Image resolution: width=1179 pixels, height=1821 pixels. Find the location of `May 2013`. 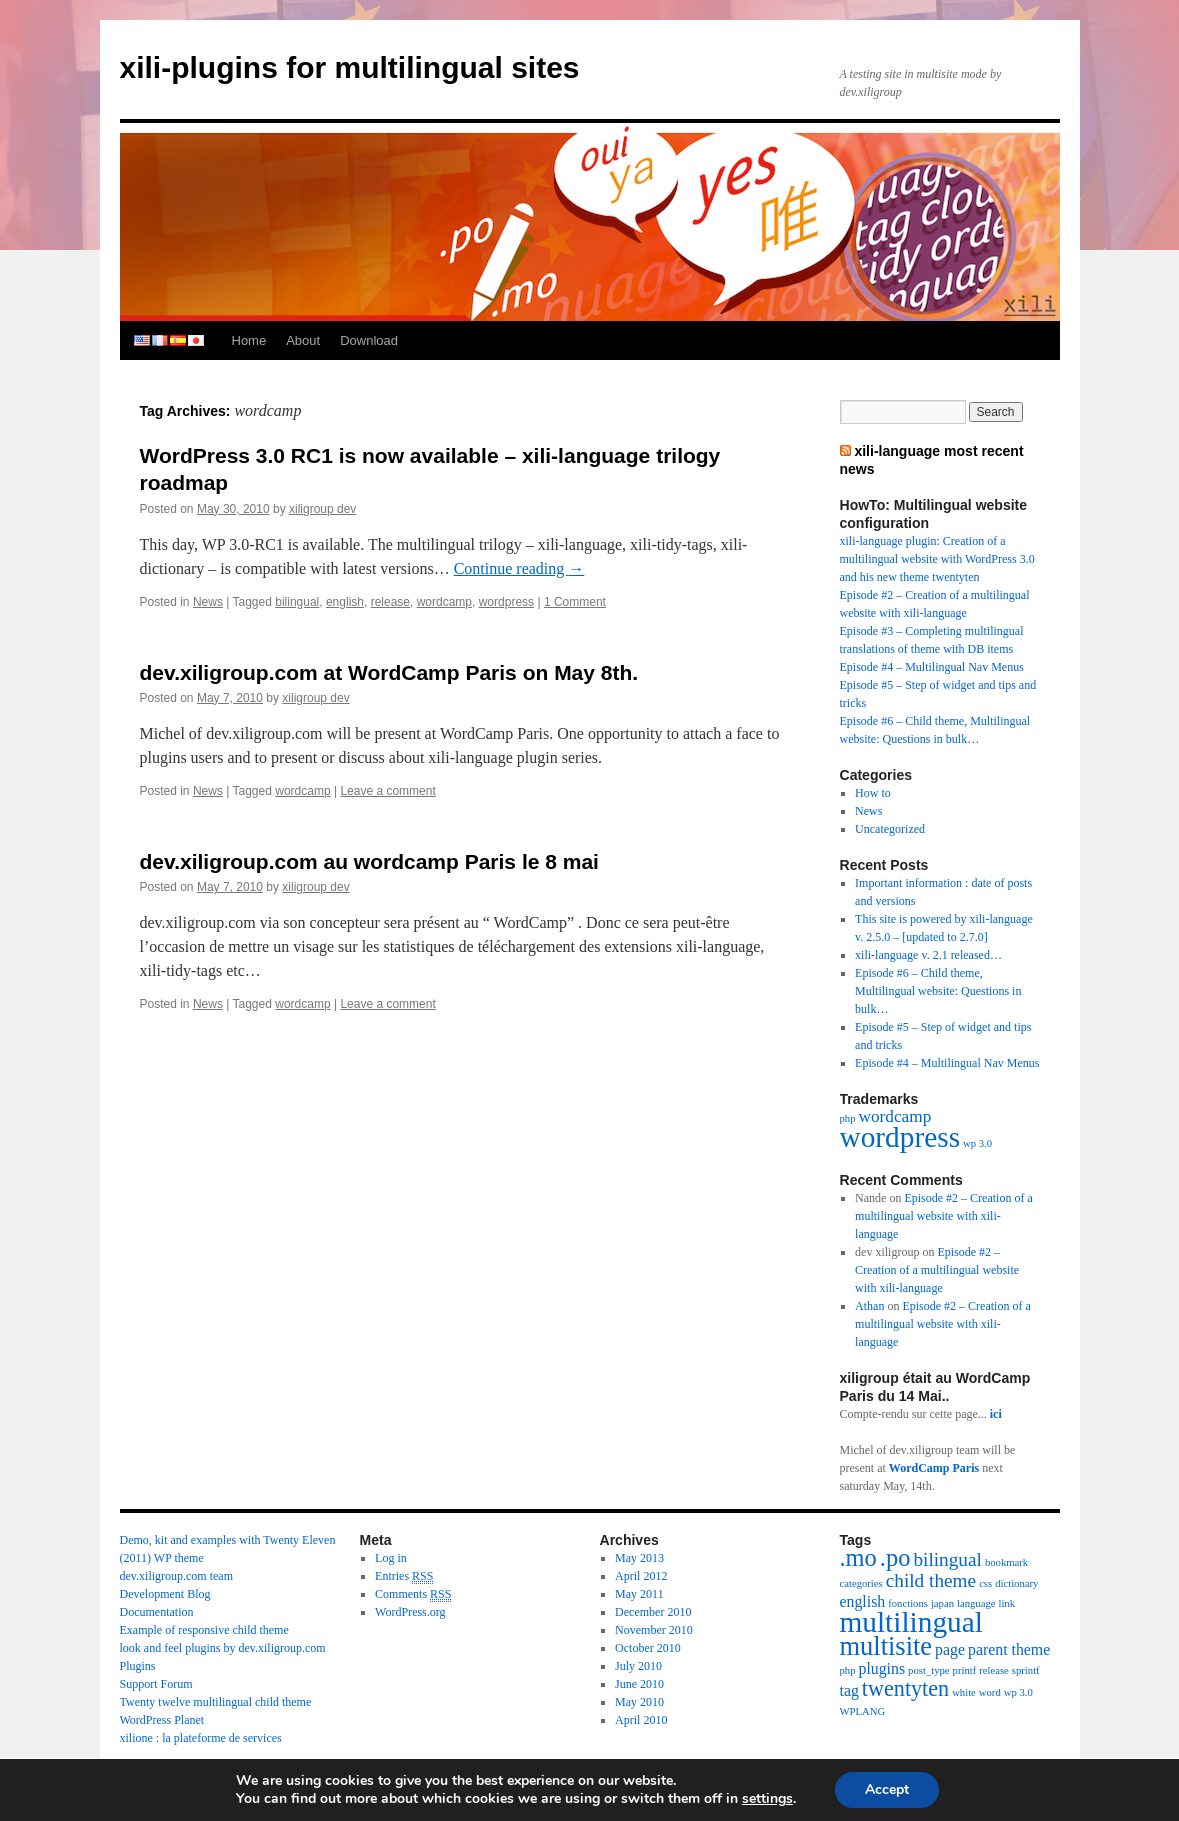

May 2013 is located at coordinates (639, 1558).